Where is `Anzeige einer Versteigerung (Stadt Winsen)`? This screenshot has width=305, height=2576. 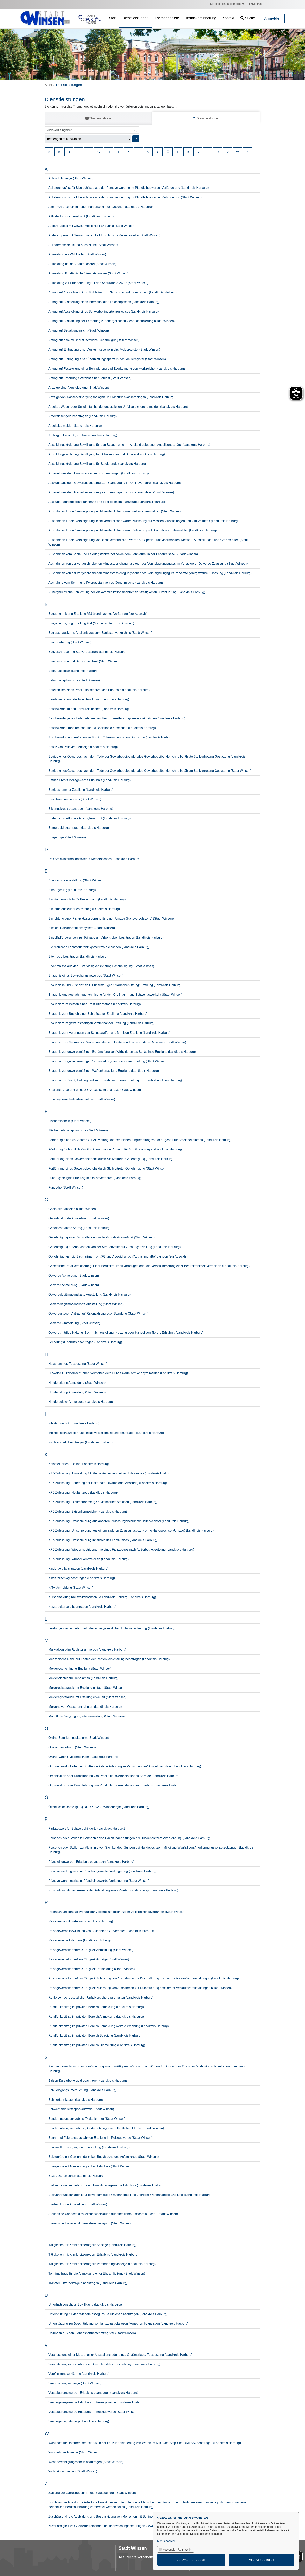 Anzeige einer Versteigerung (Stadt Winsen) is located at coordinates (78, 387).